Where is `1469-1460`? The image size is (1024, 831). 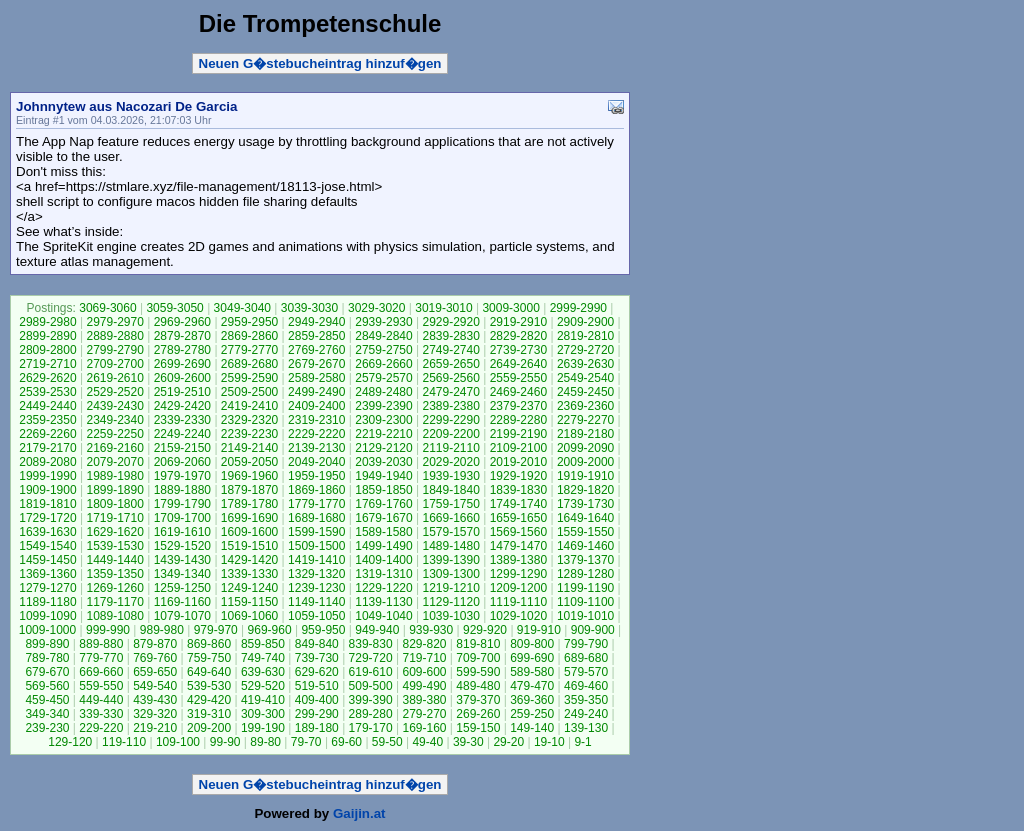 1469-1460 is located at coordinates (585, 546).